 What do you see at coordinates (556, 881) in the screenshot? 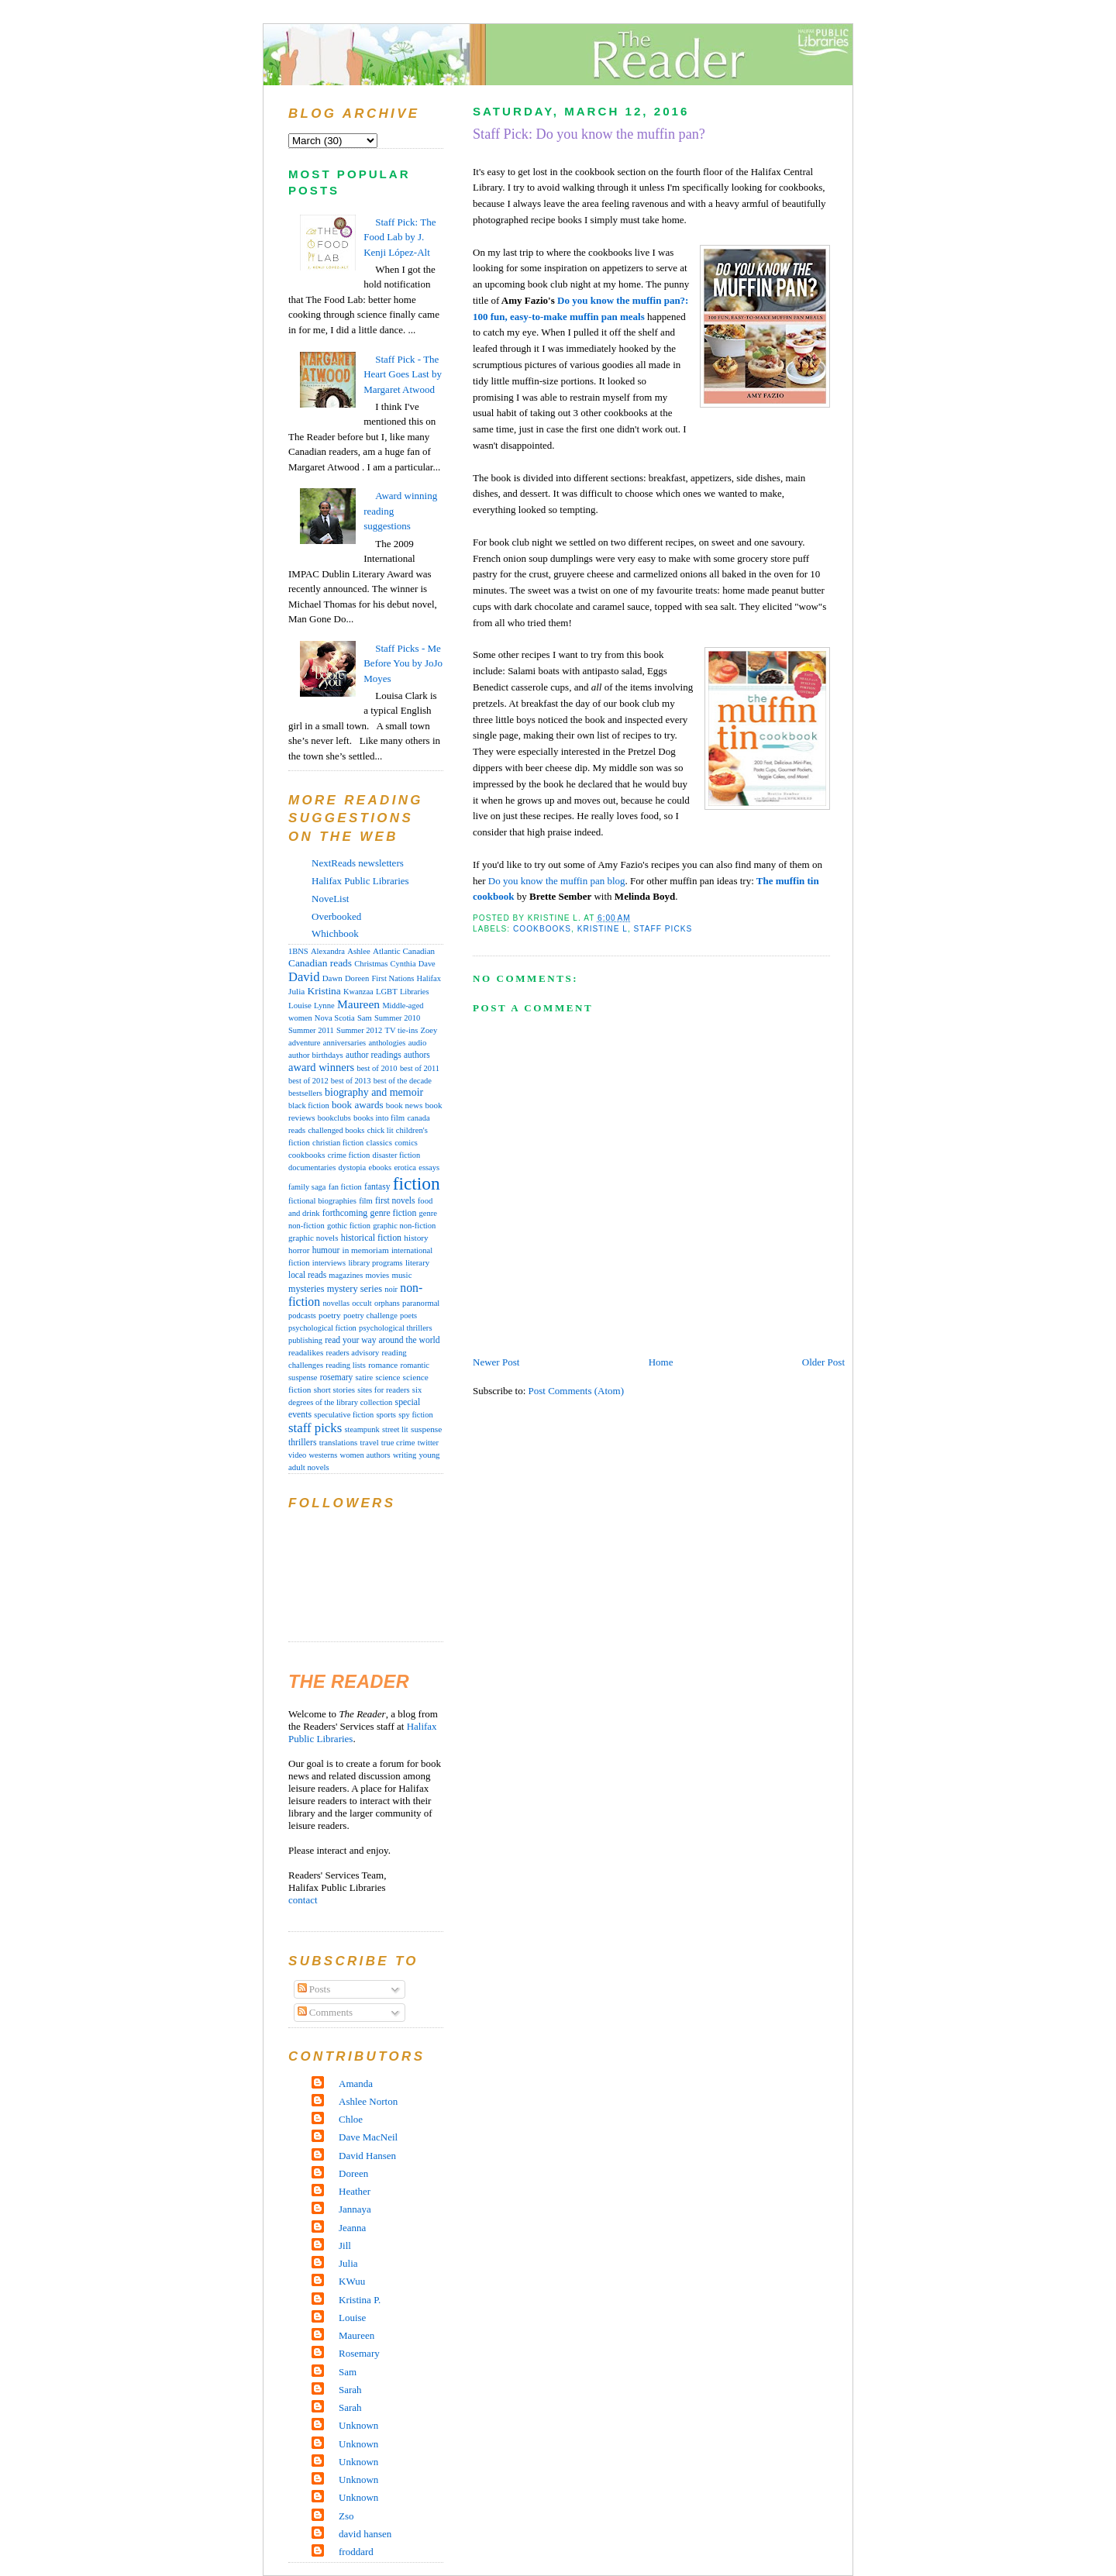
I see `Do you know the muffin pan blog` at bounding box center [556, 881].